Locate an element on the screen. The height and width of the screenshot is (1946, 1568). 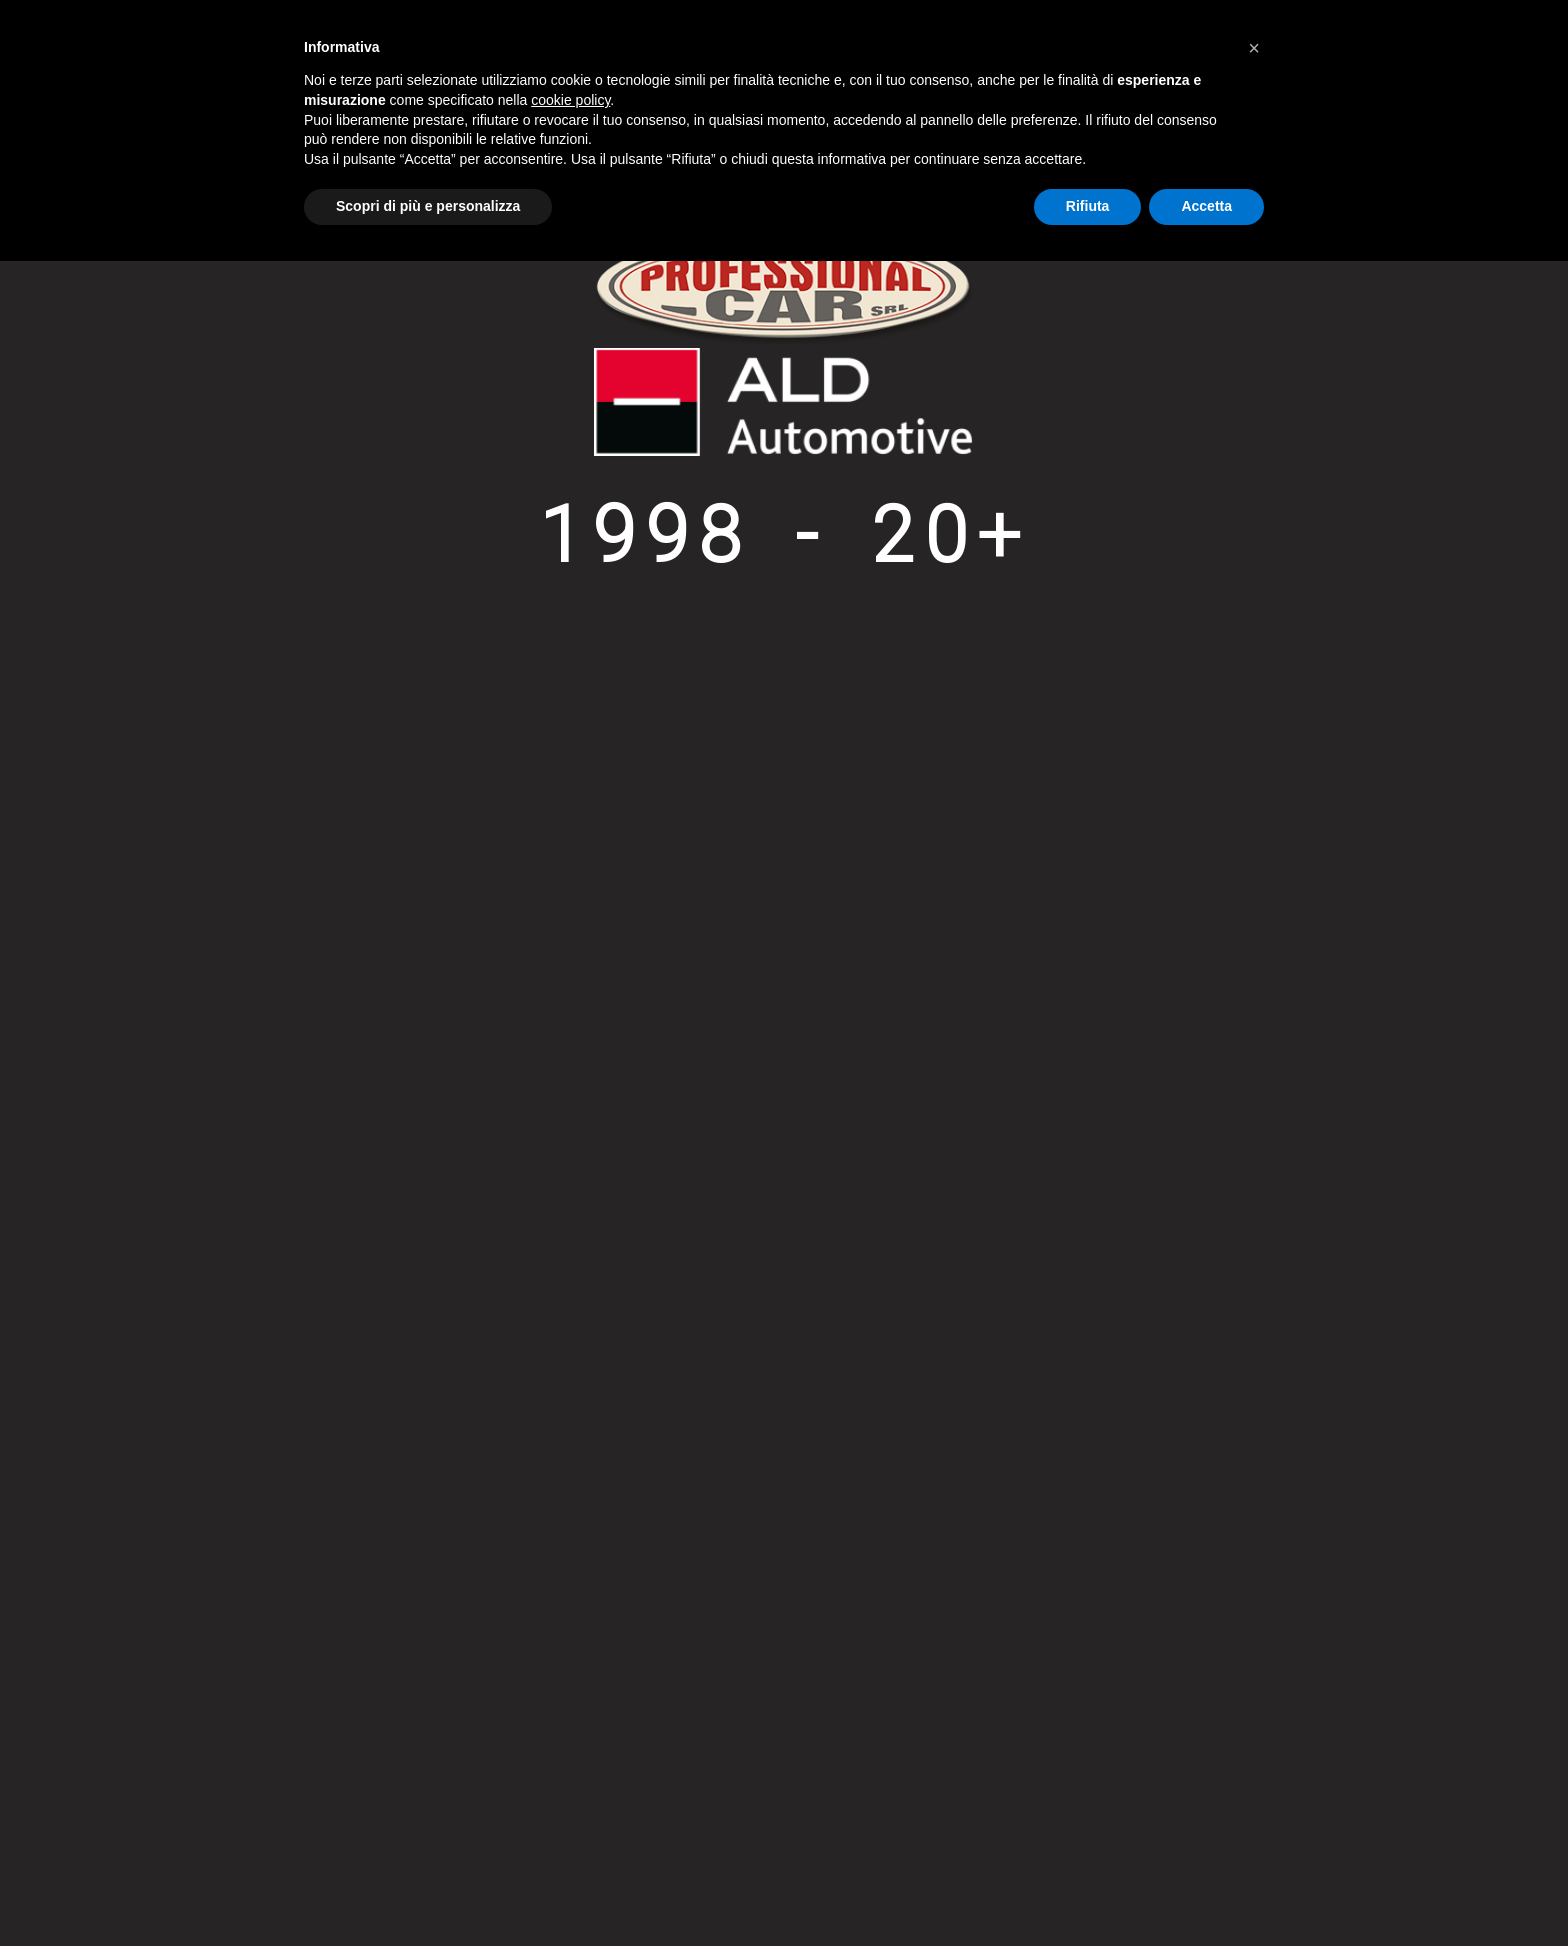
Accetta [button] is located at coordinates (1206, 206).